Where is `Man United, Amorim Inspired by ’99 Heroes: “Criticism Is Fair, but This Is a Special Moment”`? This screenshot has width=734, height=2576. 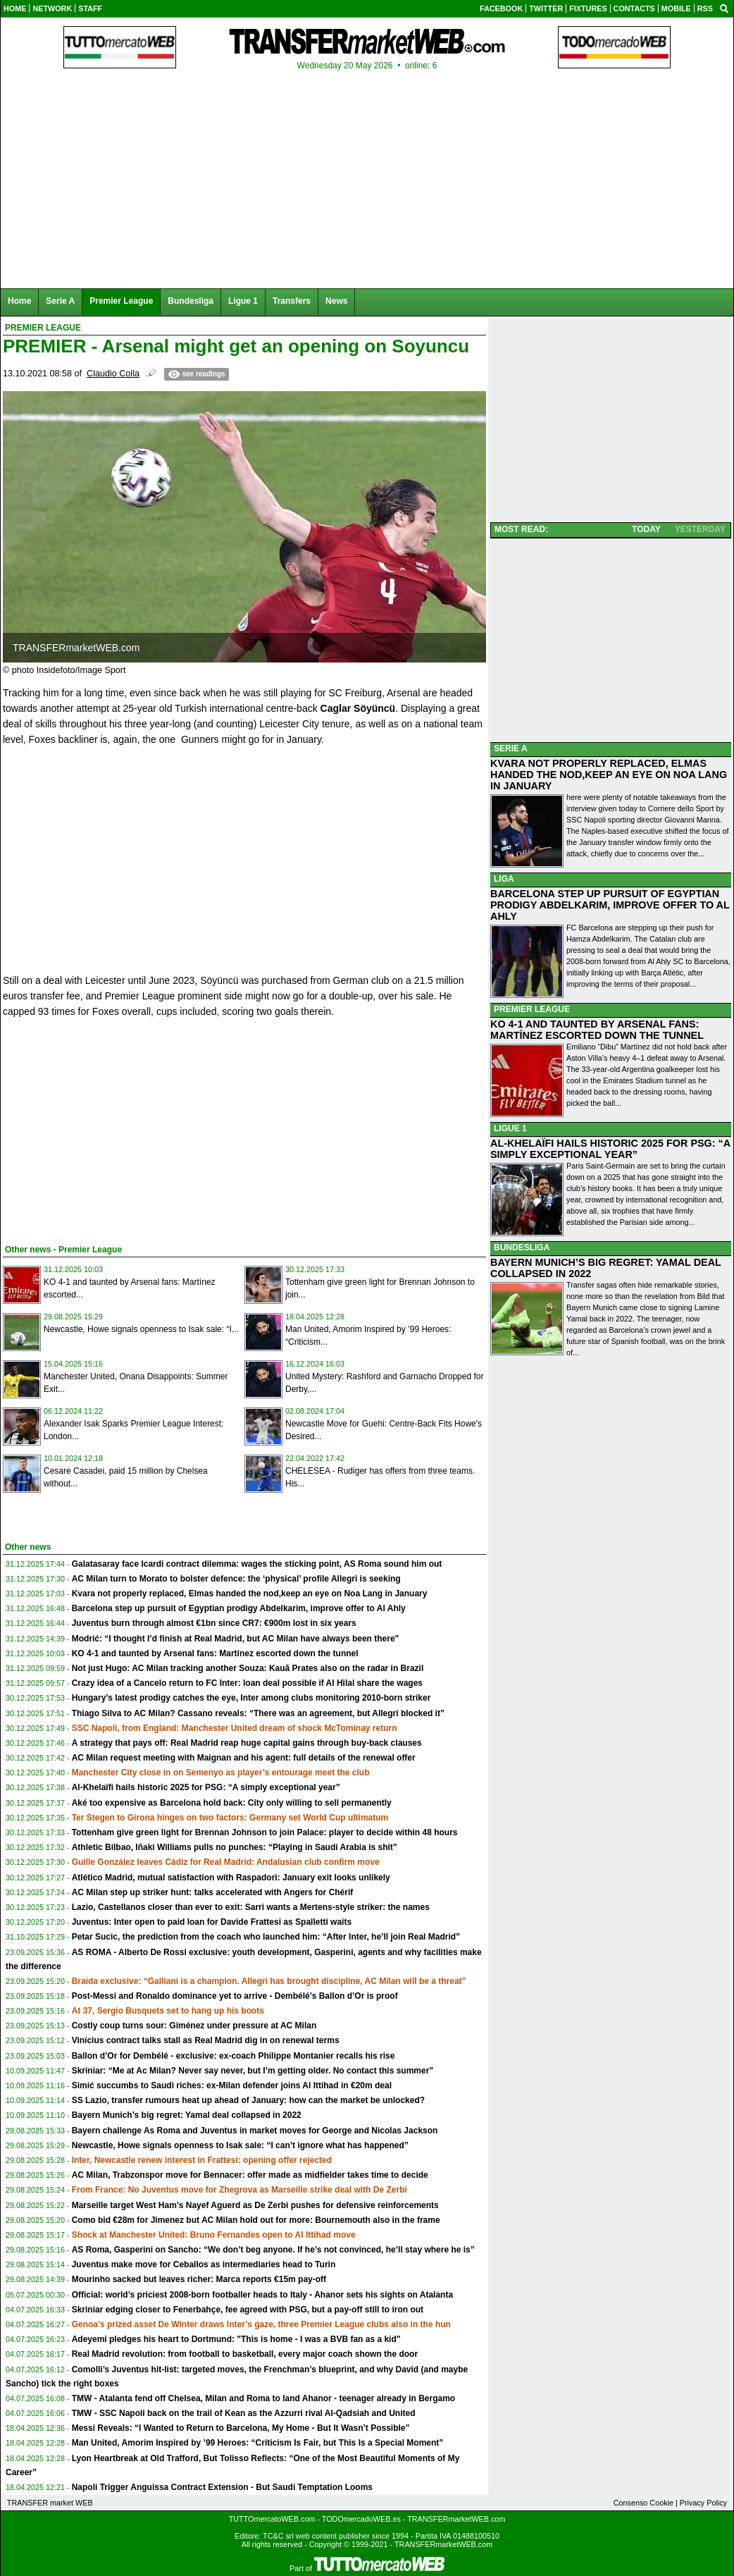
Man United, Amorim Inspired by ’99 Heroes: “Criticism Is Fair, but This Is a Special Moment” is located at coordinates (258, 2443).